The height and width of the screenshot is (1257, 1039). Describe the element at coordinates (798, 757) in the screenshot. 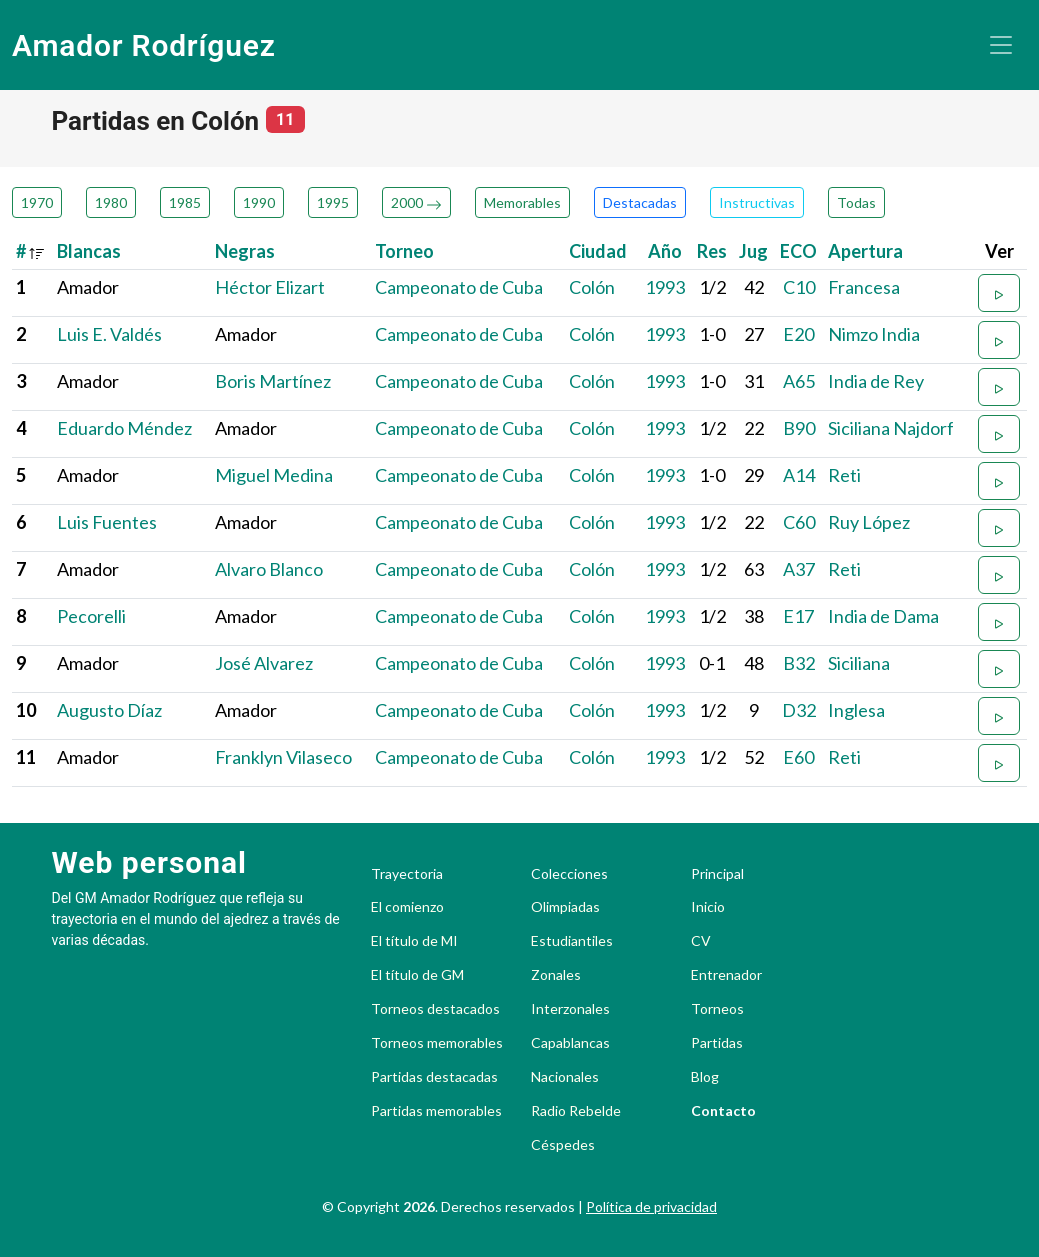

I see `E60` at that location.